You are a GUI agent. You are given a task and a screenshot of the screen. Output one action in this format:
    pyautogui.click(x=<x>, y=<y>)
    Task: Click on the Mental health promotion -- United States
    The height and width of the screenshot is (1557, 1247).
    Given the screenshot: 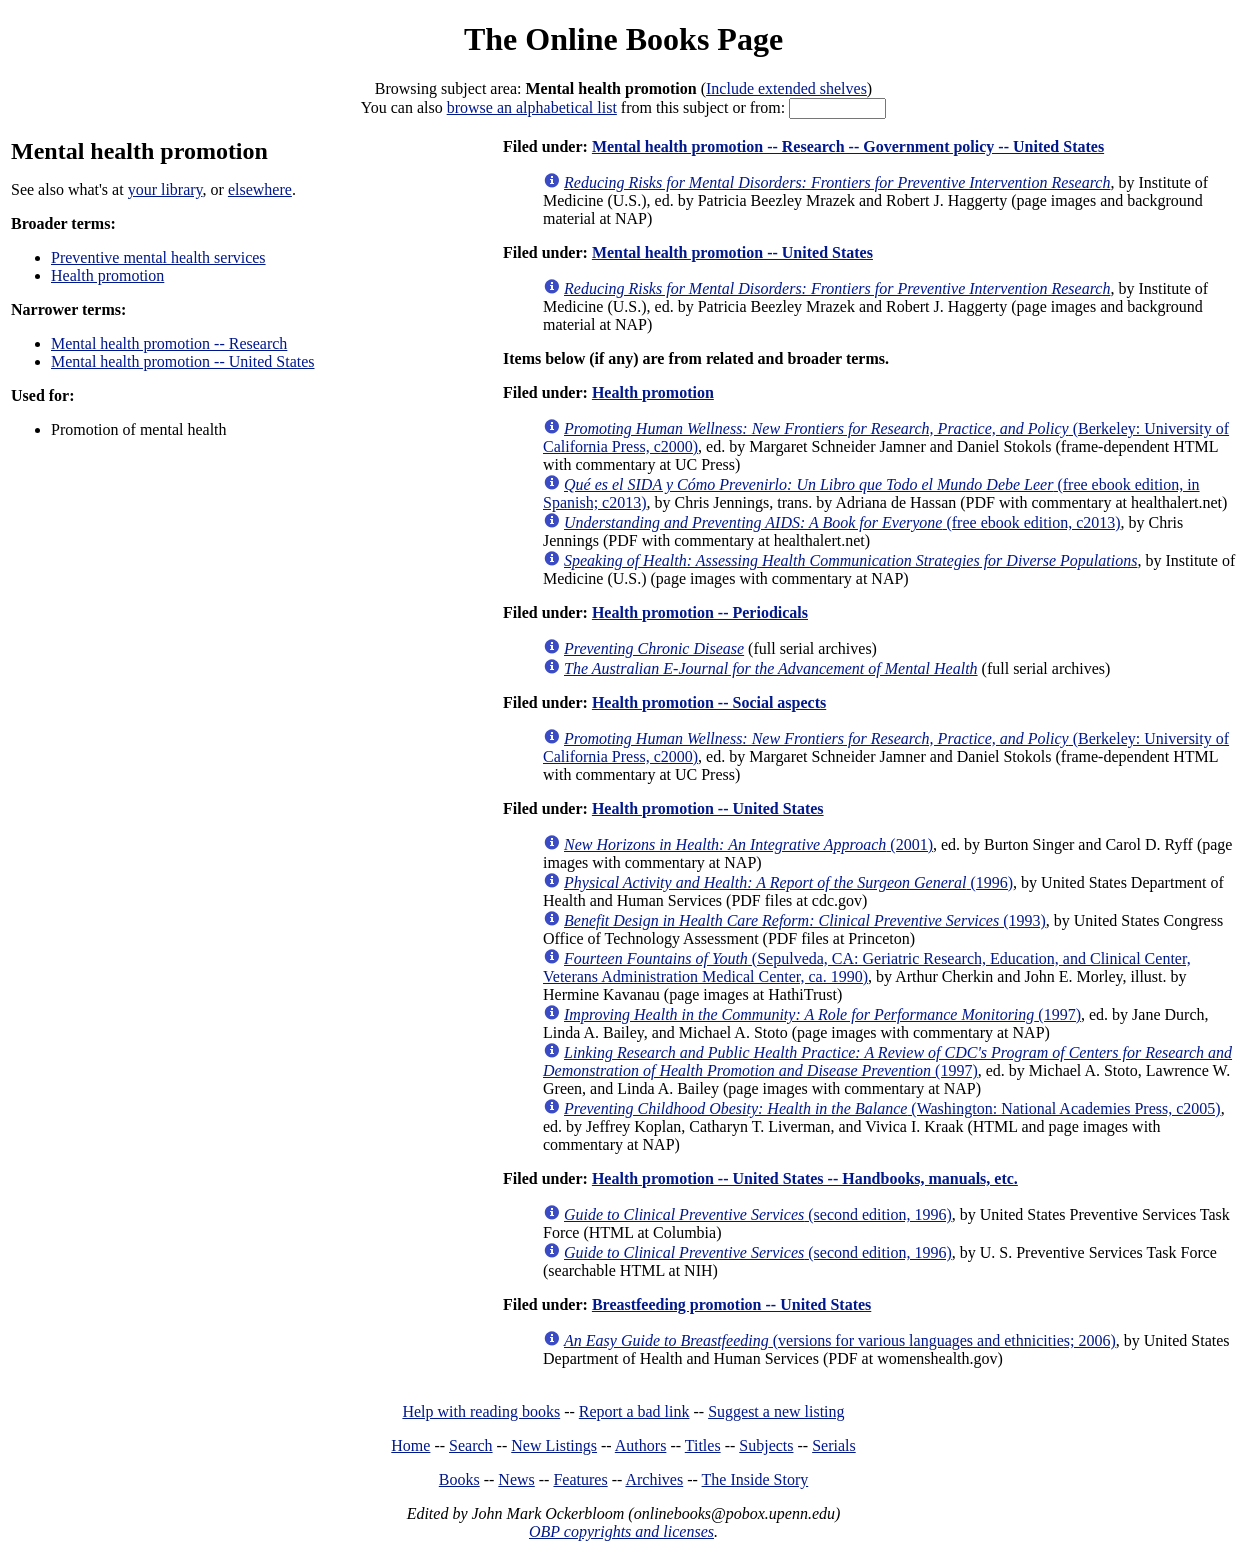 What is the action you would take?
    pyautogui.click(x=183, y=361)
    